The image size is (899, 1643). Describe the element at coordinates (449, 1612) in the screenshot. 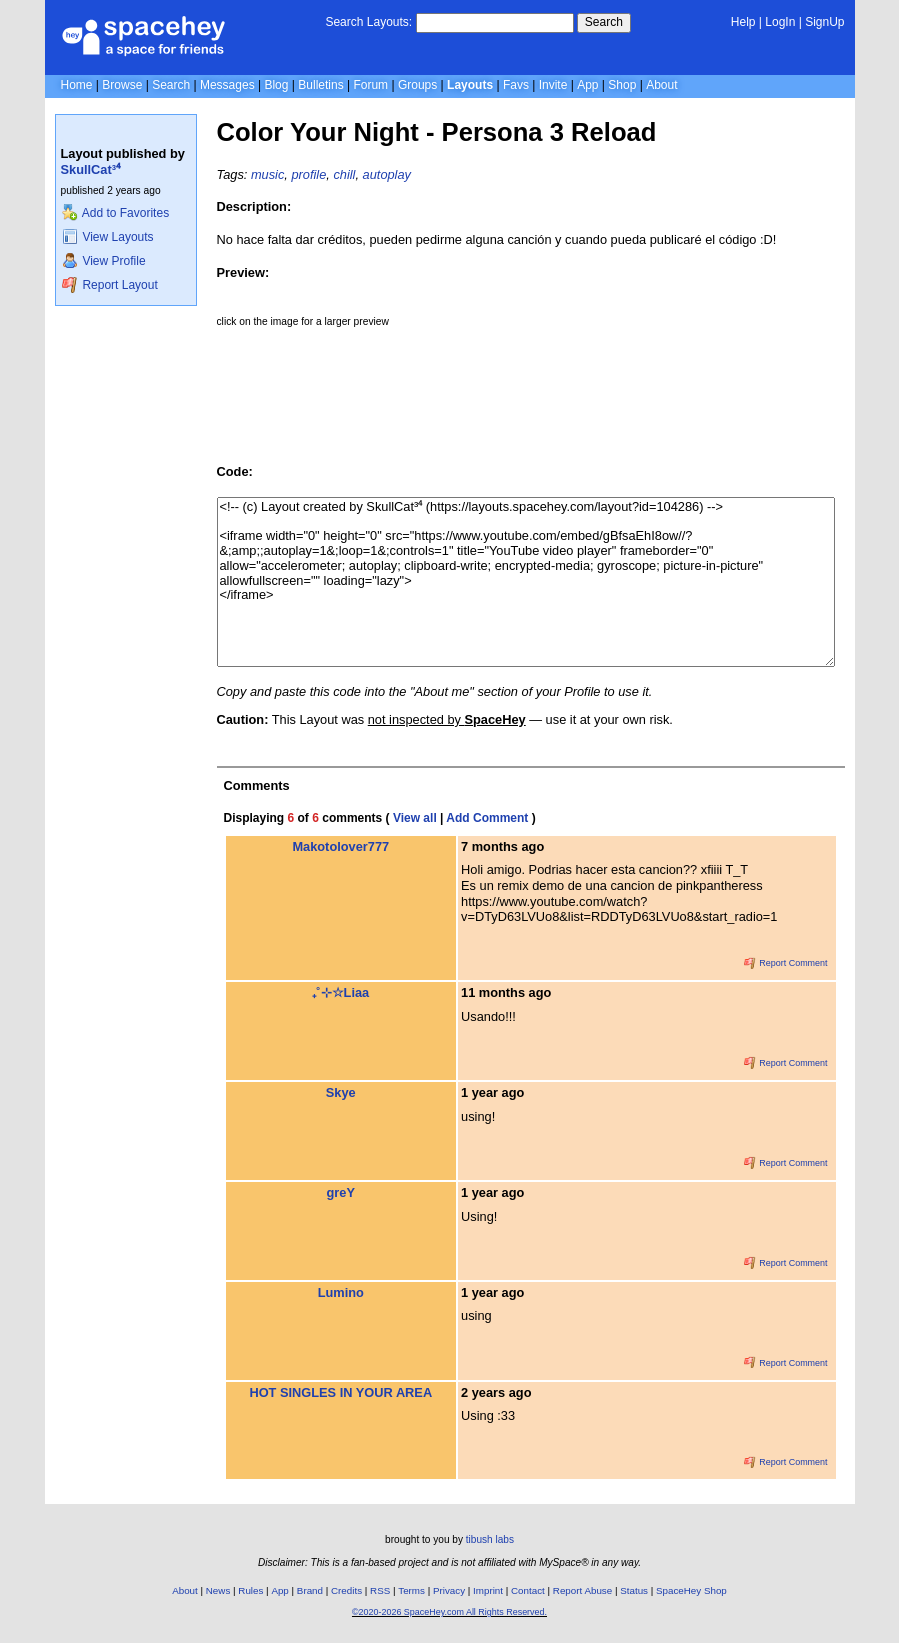

I see `©2020-2026 SpaceHey.com All Rights Reserved.` at that location.